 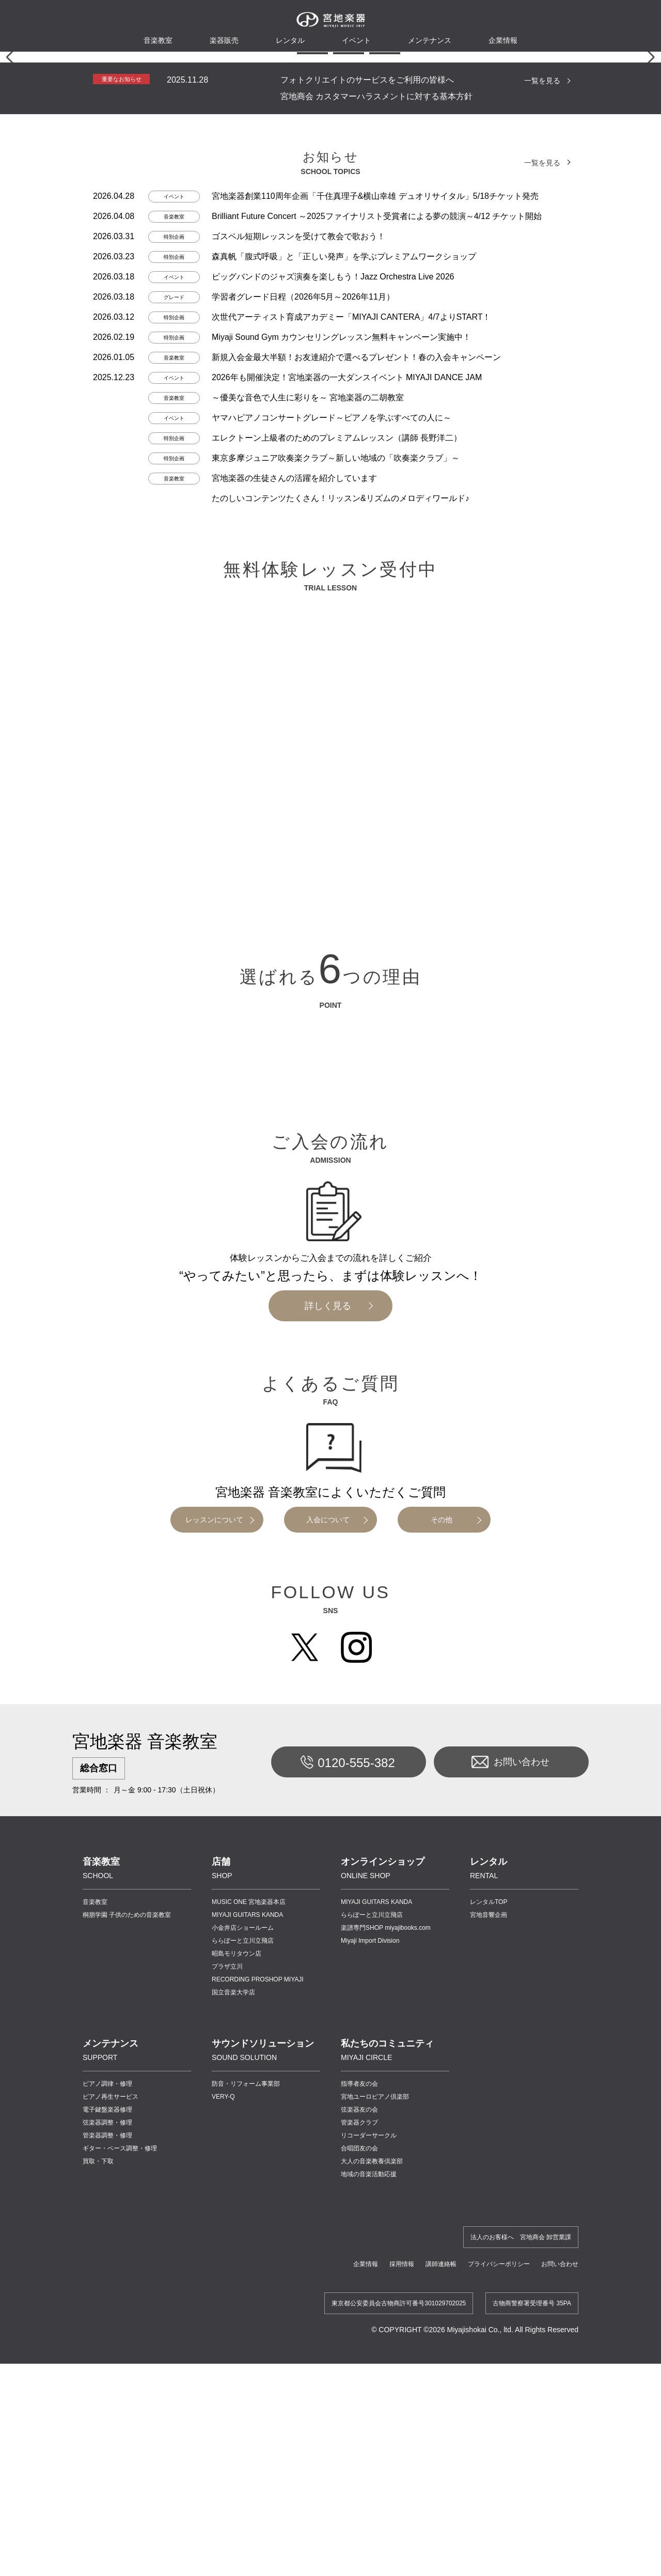 I want to click on 国立音楽大学店, so click(x=233, y=2312).